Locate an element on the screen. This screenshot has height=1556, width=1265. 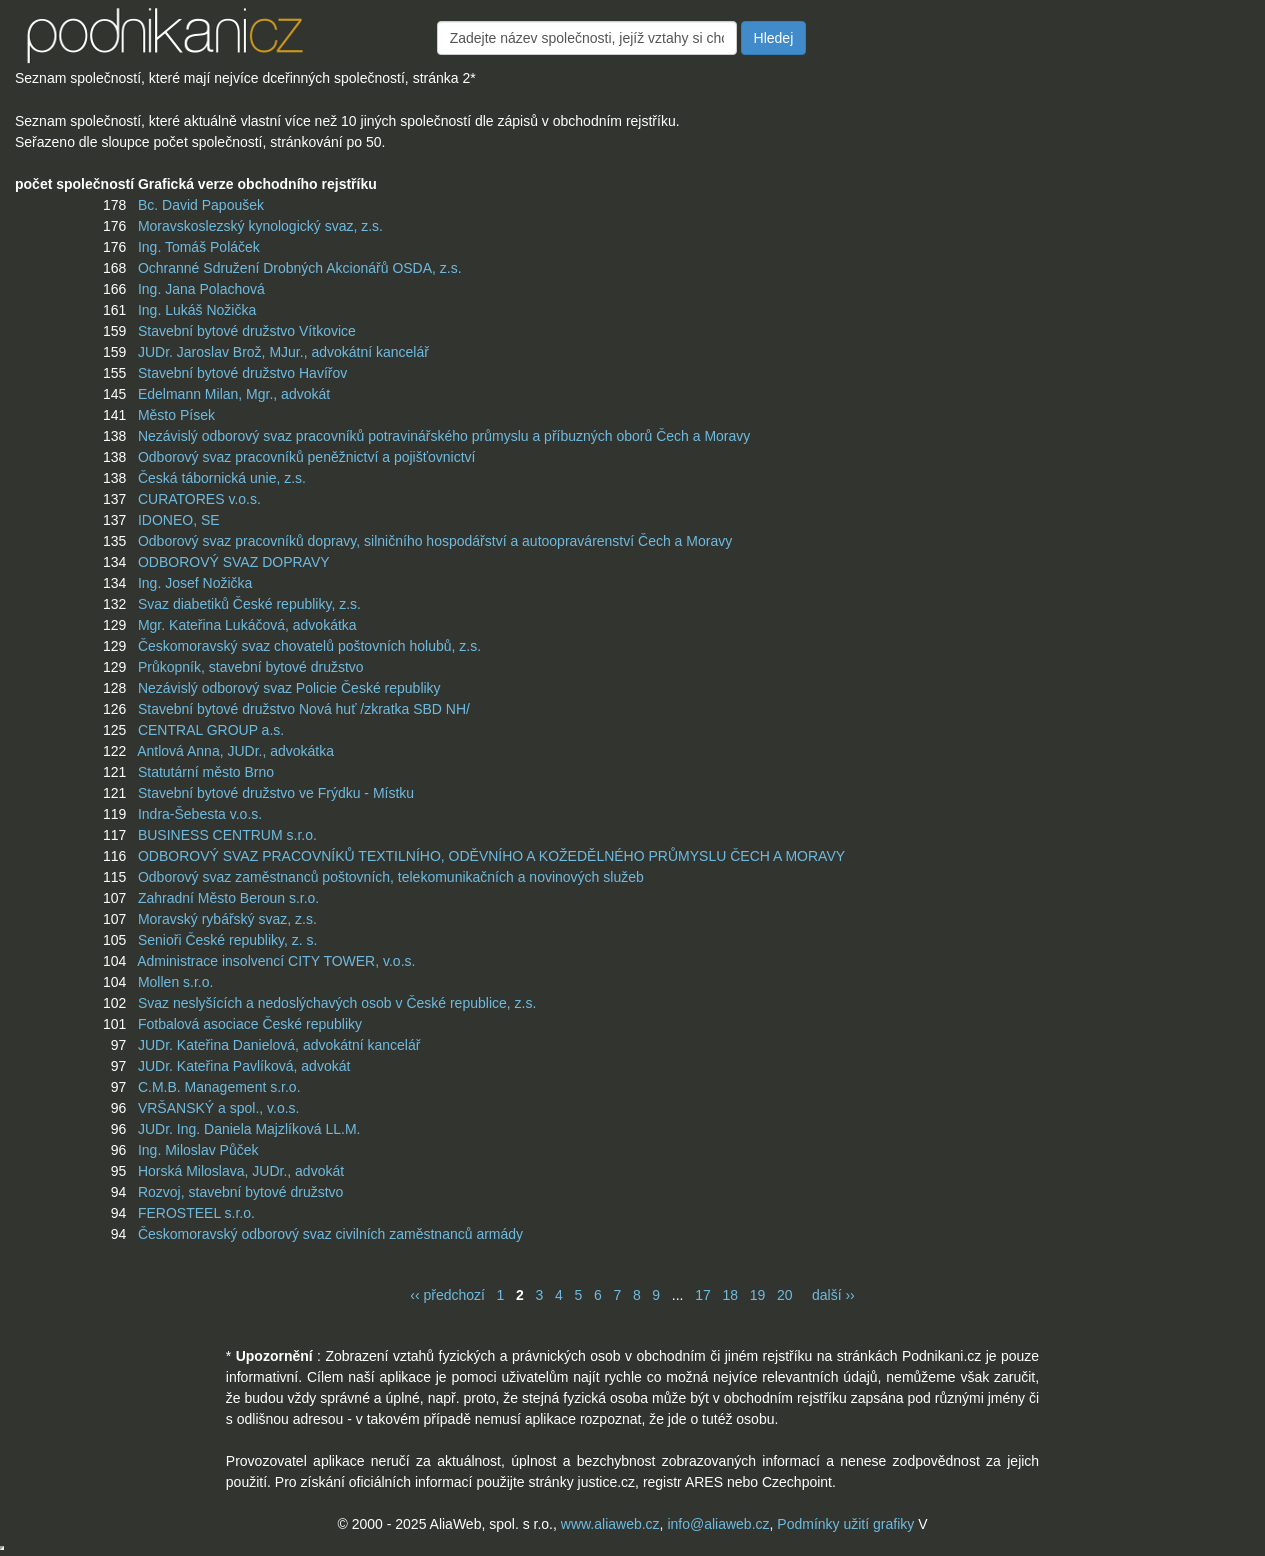
Stavební bytové družstvo Havířov is located at coordinates (242, 373).